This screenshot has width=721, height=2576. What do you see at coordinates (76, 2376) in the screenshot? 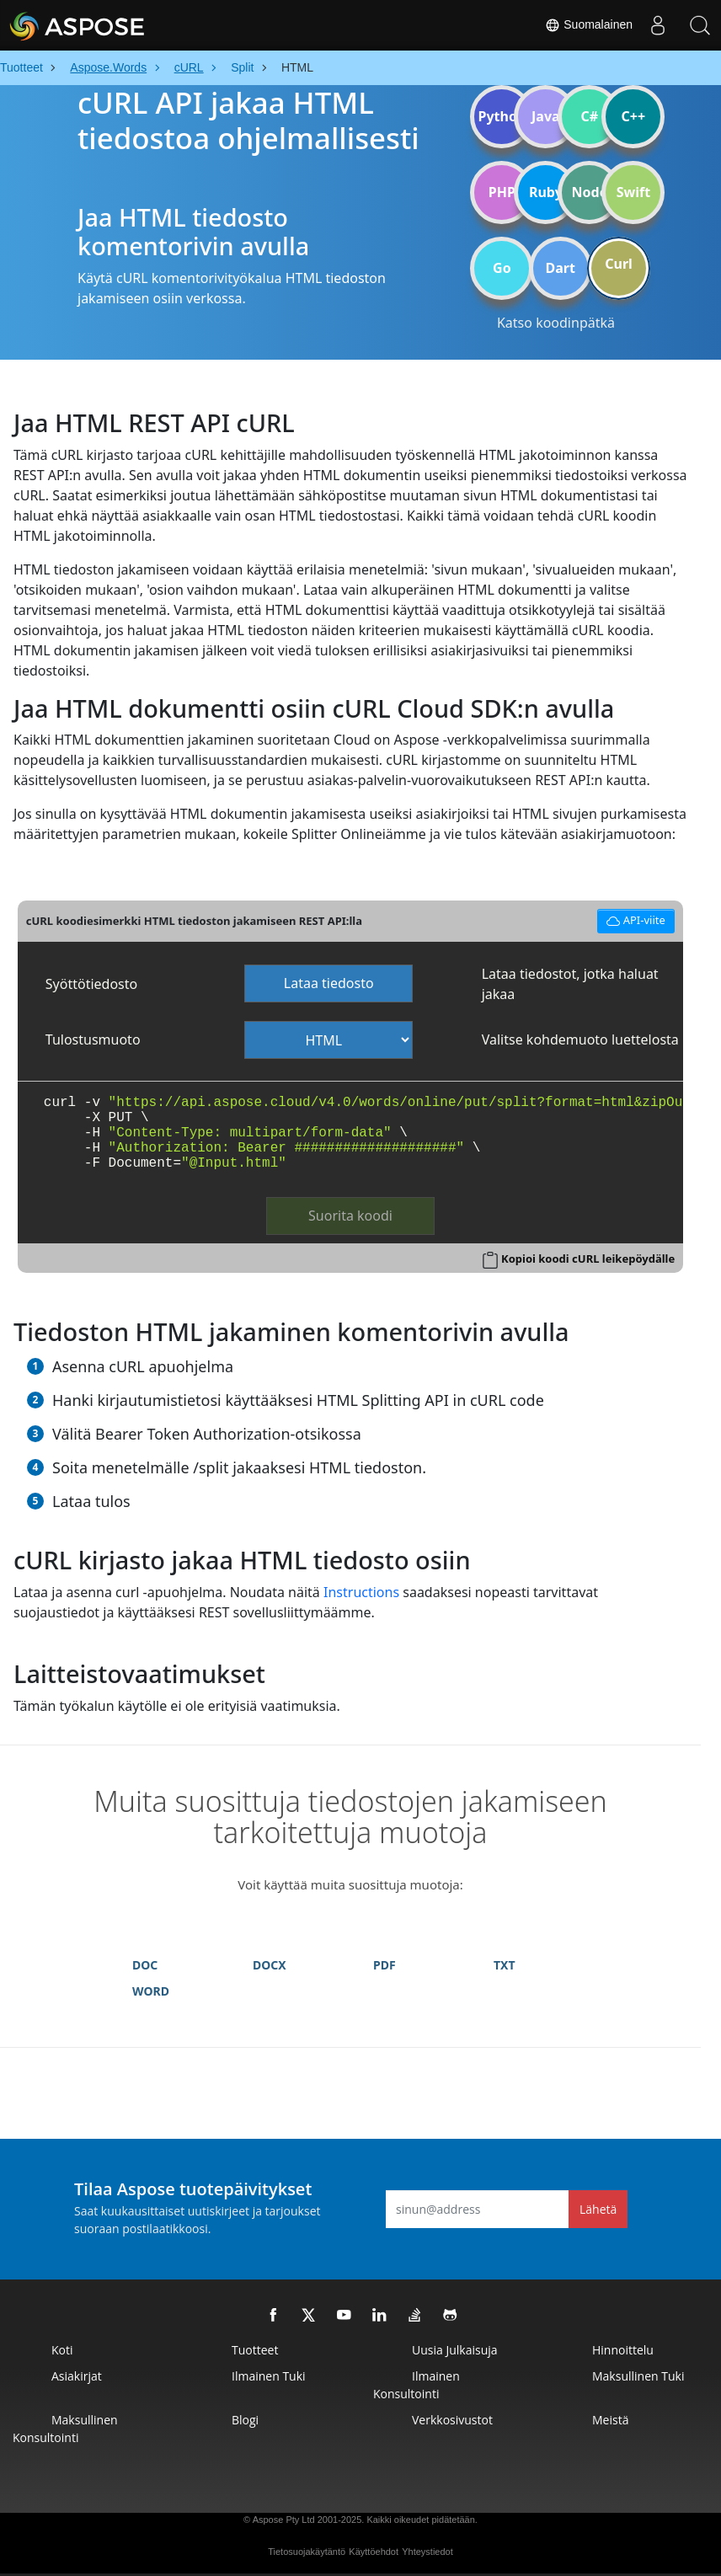
I see `Asiakirjat` at bounding box center [76, 2376].